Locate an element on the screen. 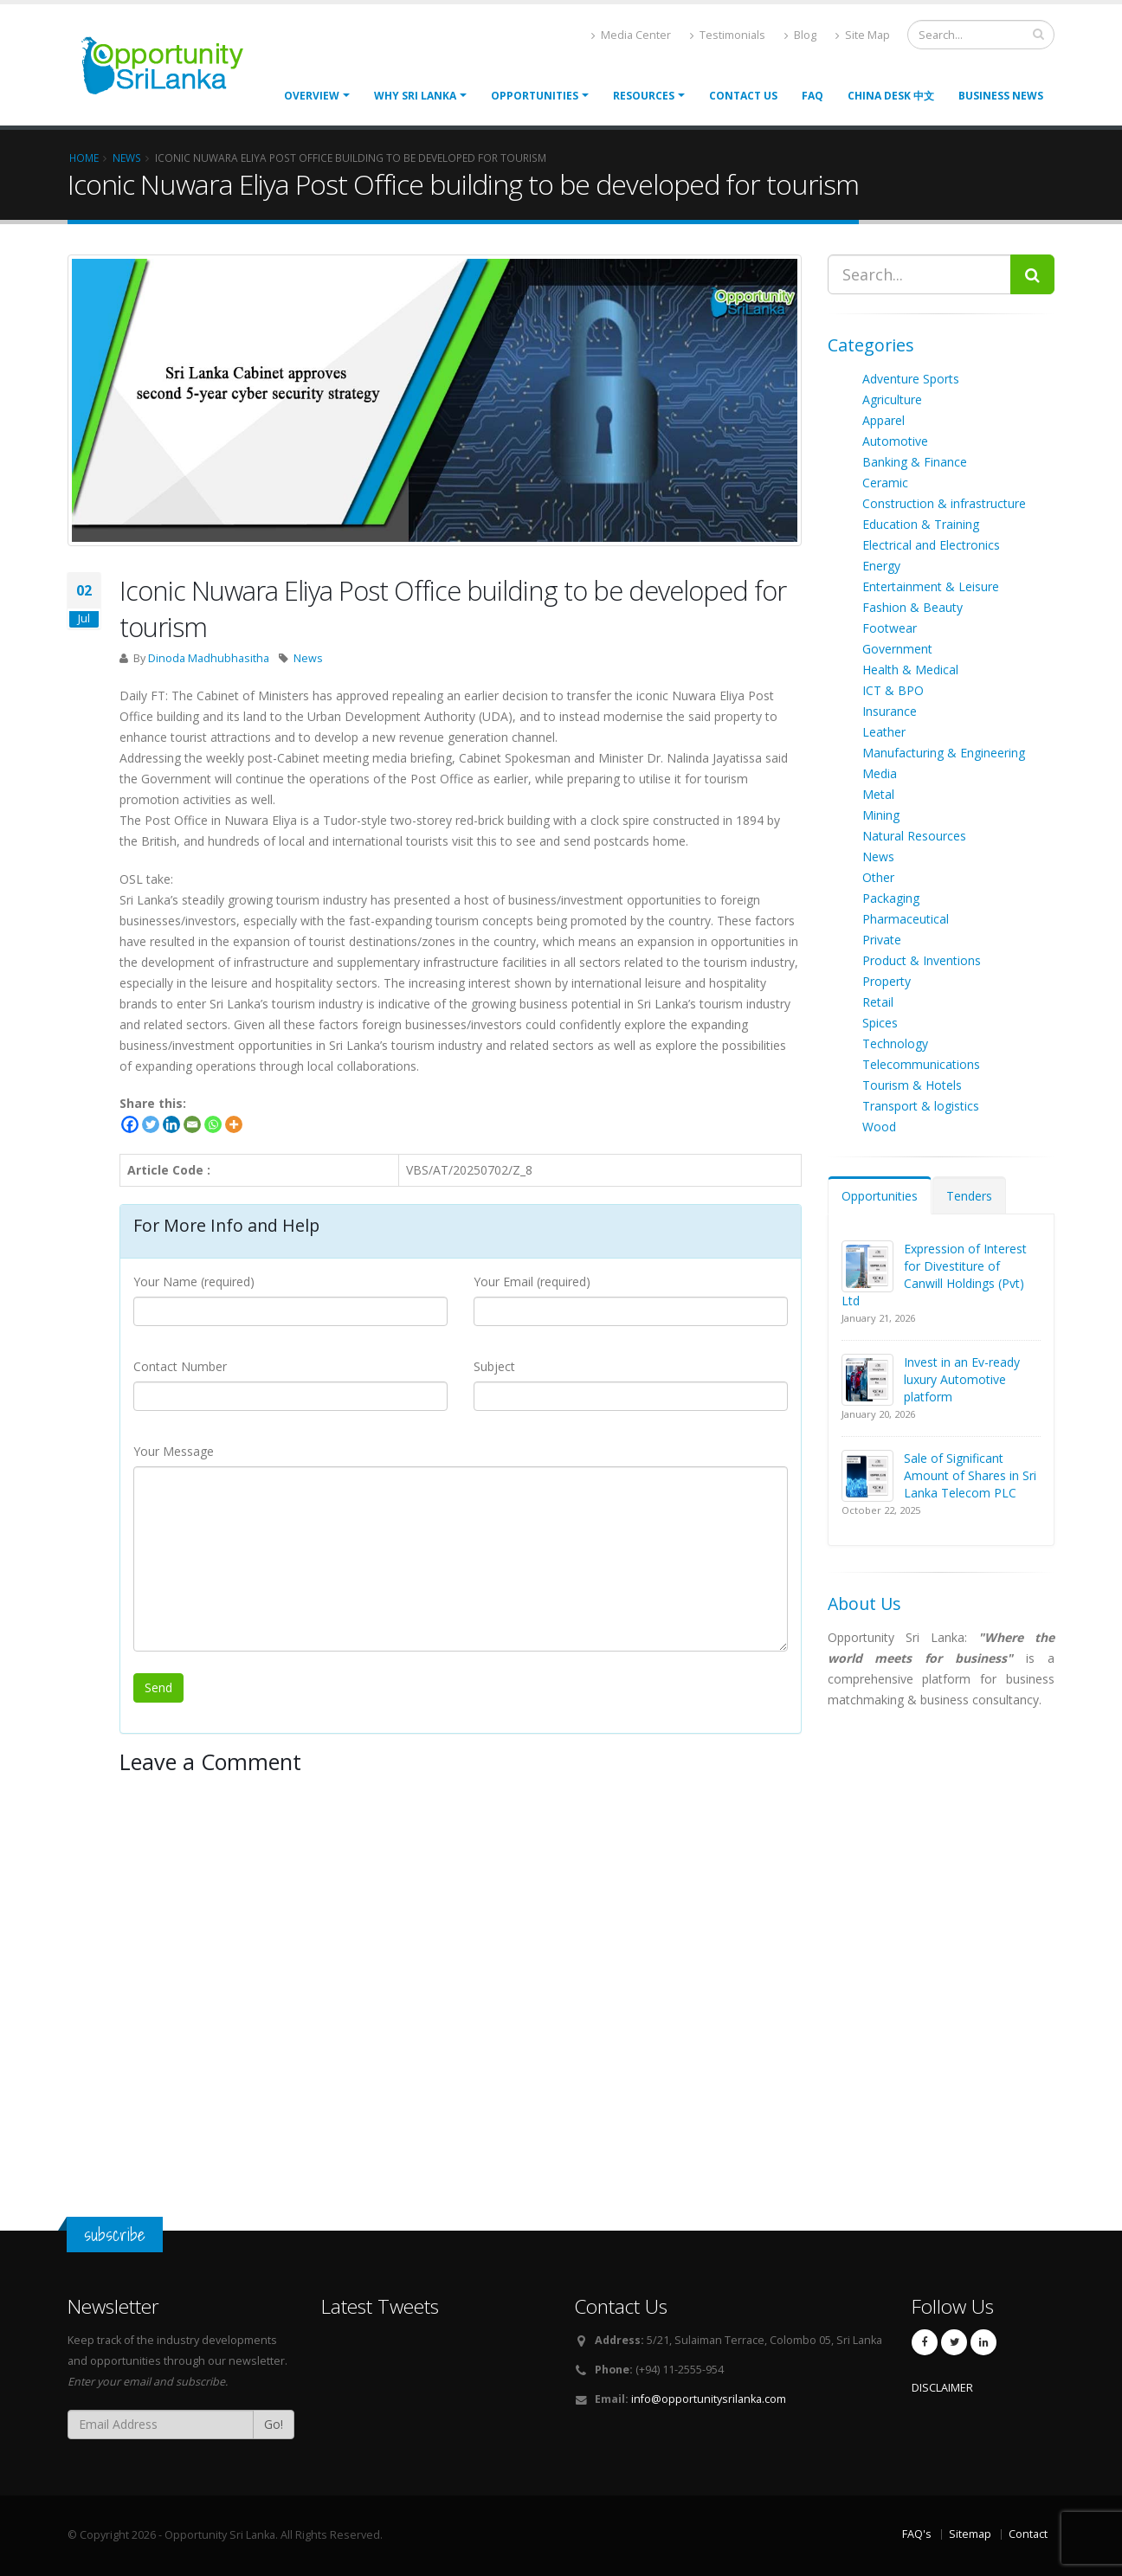 The image size is (1122, 2576). Metal is located at coordinates (878, 794).